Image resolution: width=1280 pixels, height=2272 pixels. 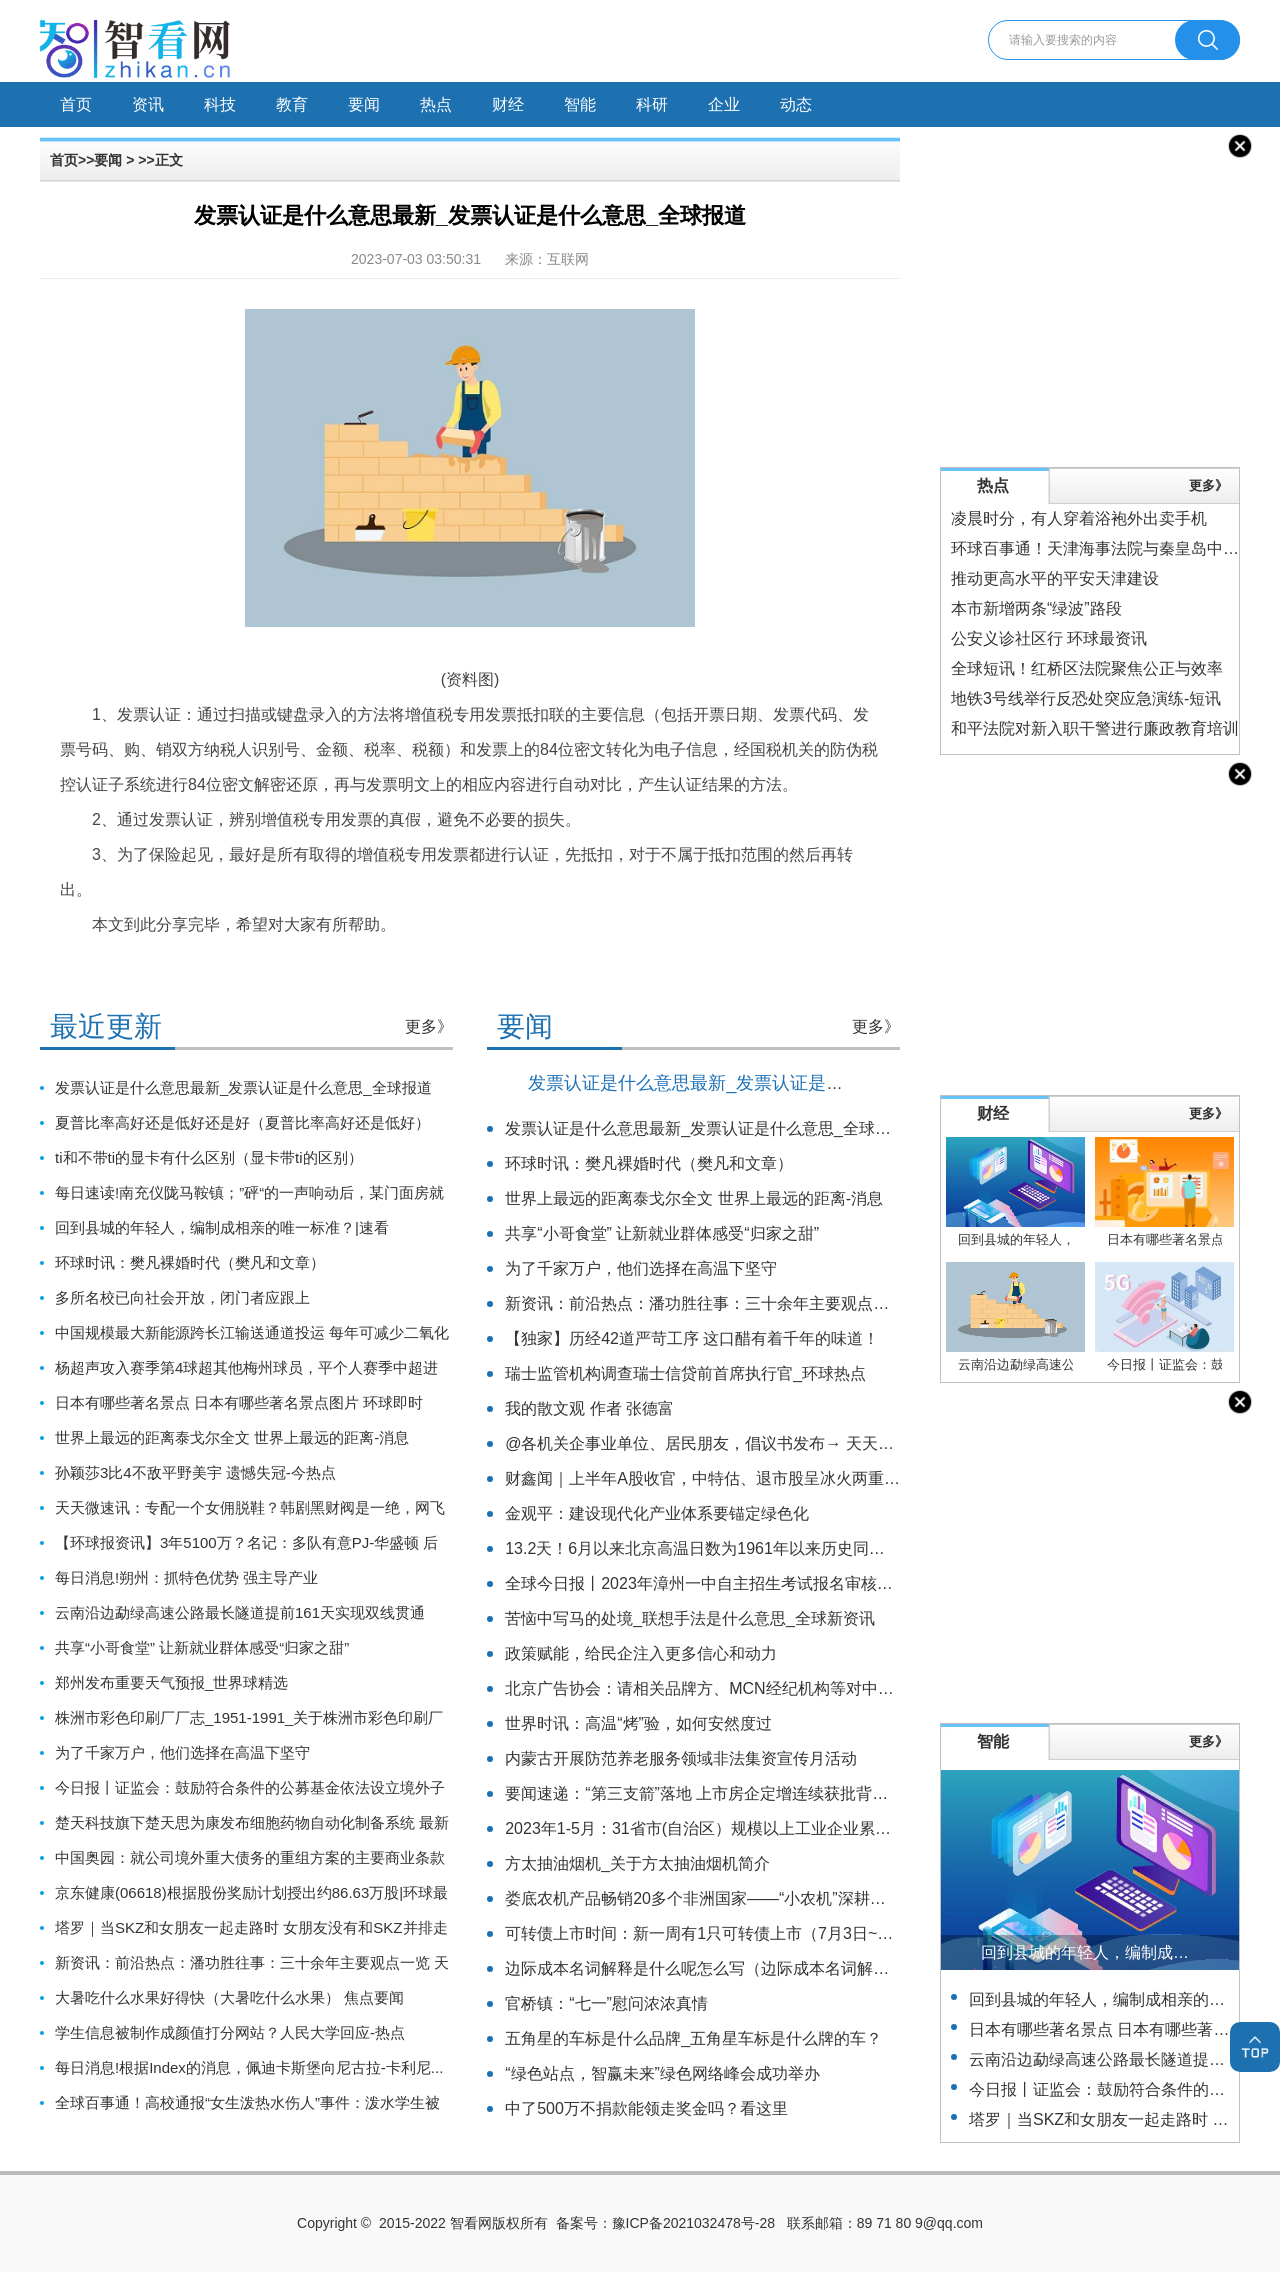 I want to click on 边际成本名词解释是什么呢怎么写（边际成本名词解释）-天天热门, so click(x=739, y=1968).